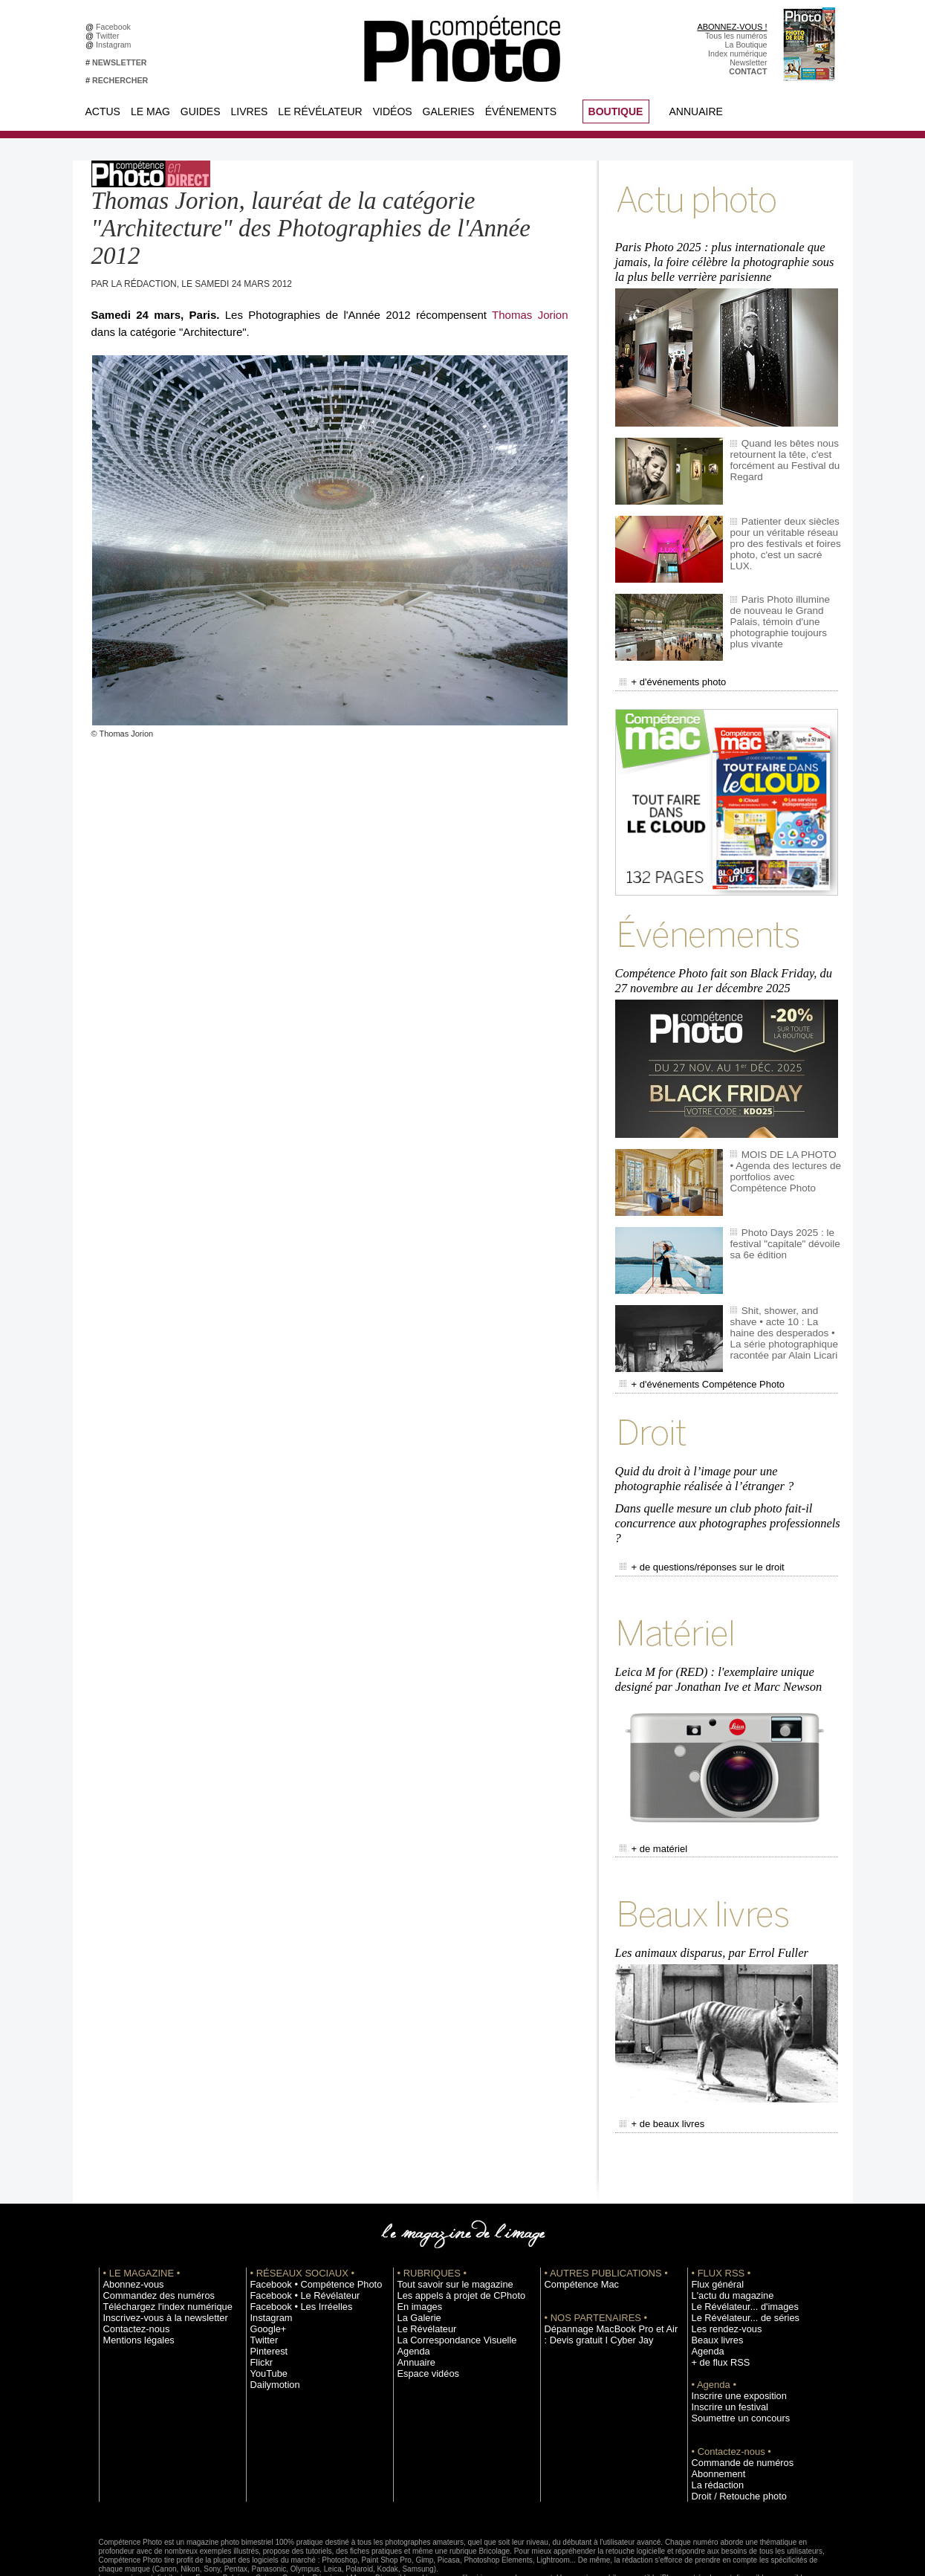 This screenshot has height=2576, width=925. Describe the element at coordinates (157, 2247) in the screenshot. I see `Téléchargez l'index numérique` at that location.